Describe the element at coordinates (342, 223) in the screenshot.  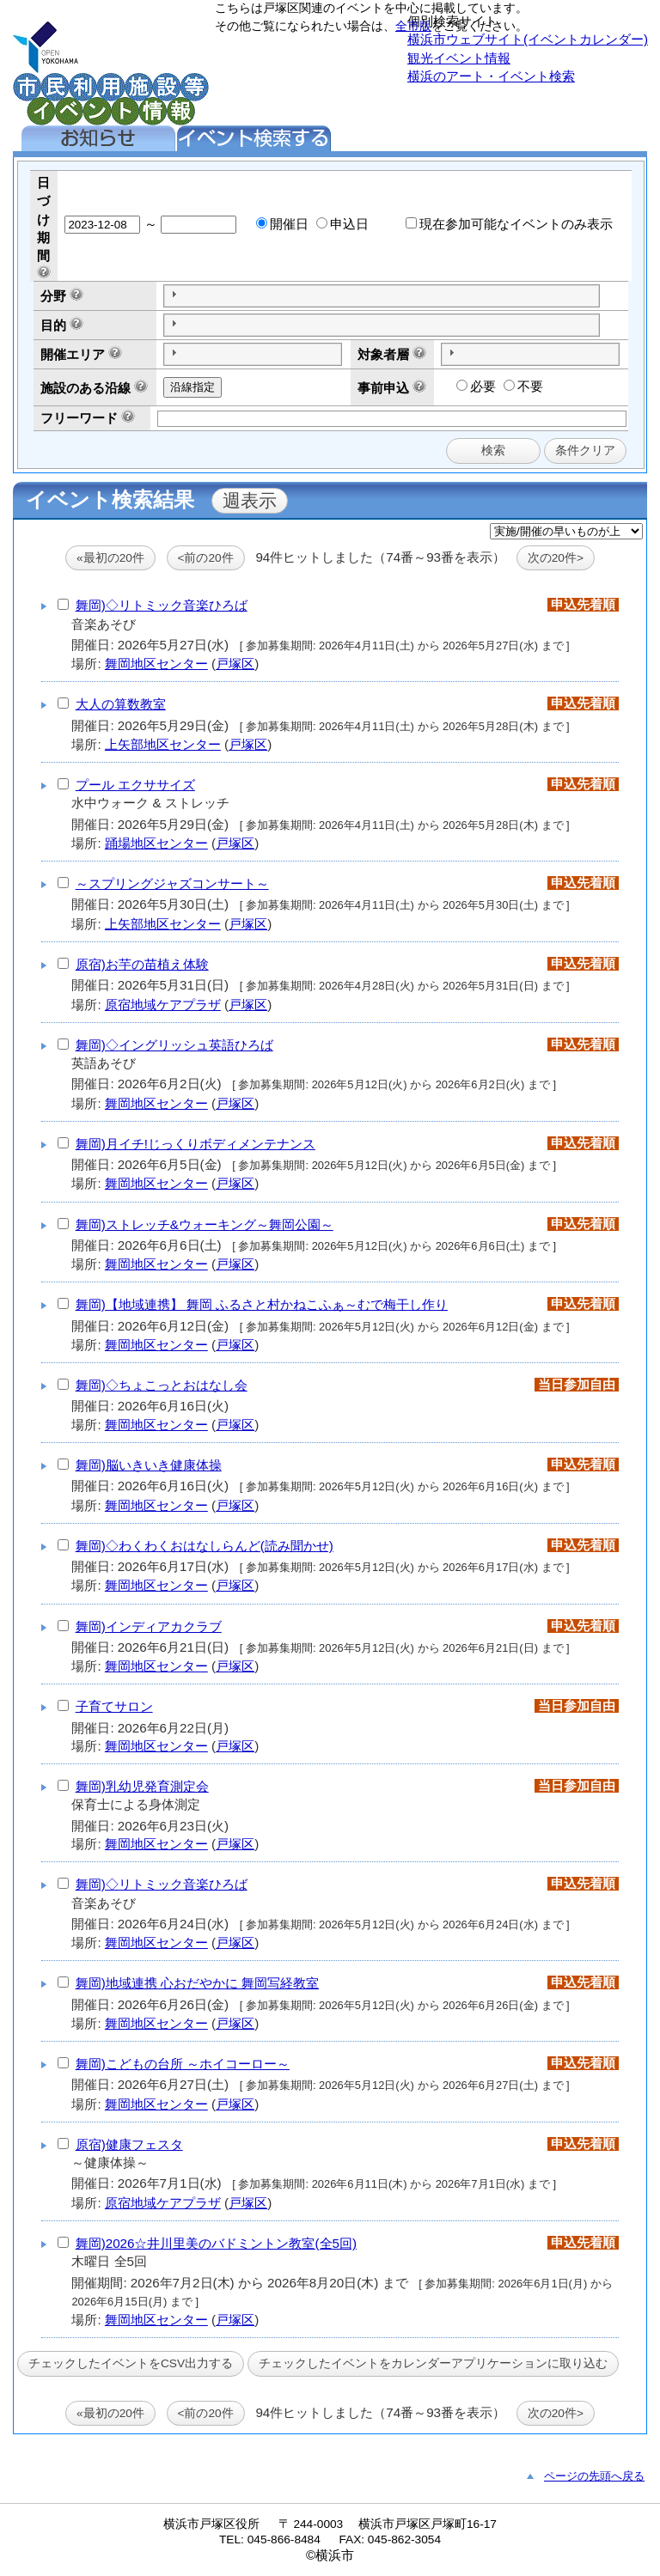
I see `申込日` at that location.